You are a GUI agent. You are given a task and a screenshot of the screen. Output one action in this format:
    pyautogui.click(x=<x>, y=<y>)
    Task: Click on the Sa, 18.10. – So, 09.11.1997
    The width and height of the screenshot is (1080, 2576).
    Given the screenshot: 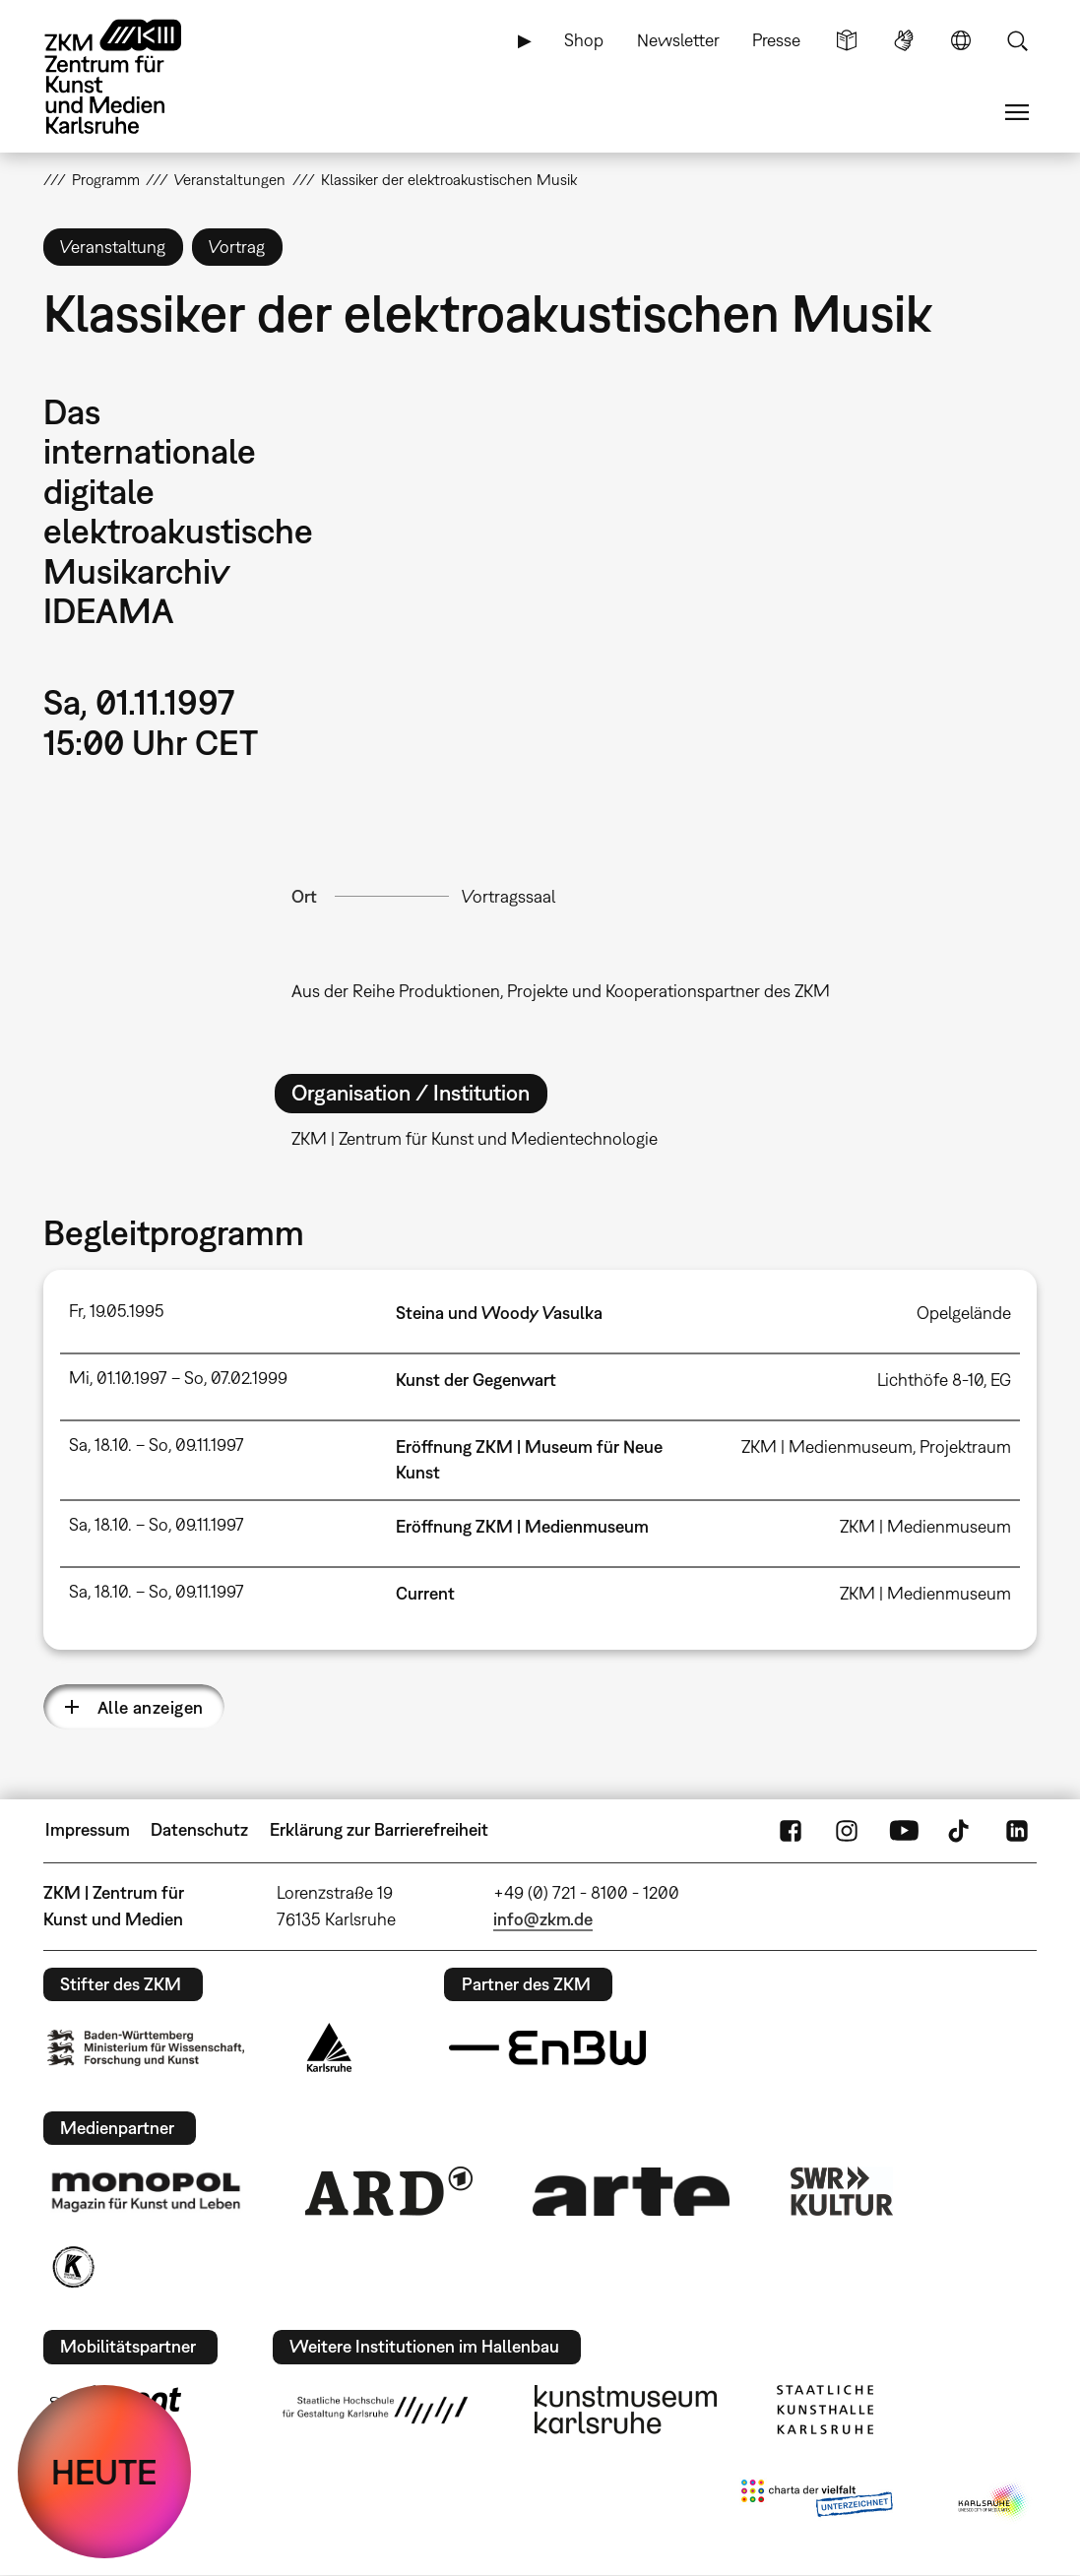 What is the action you would take?
    pyautogui.click(x=156, y=1444)
    